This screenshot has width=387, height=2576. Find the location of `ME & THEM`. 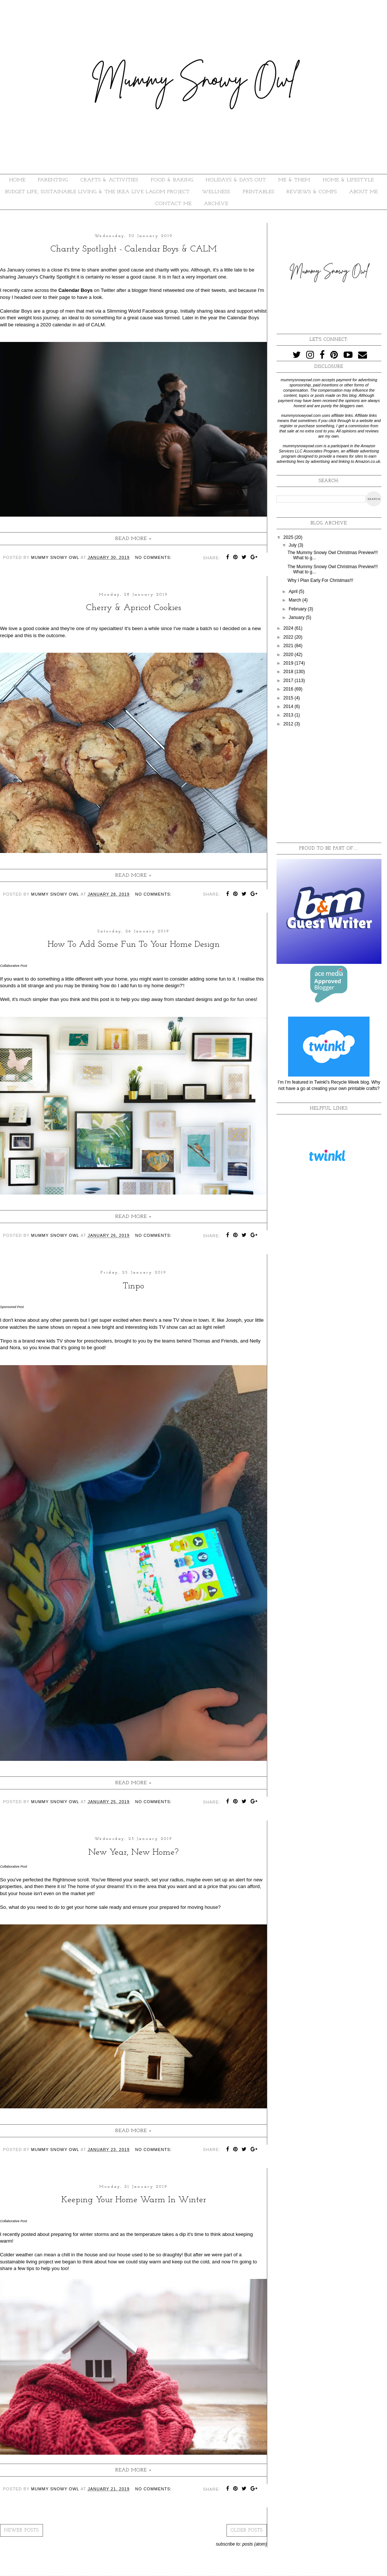

ME & THEM is located at coordinates (294, 180).